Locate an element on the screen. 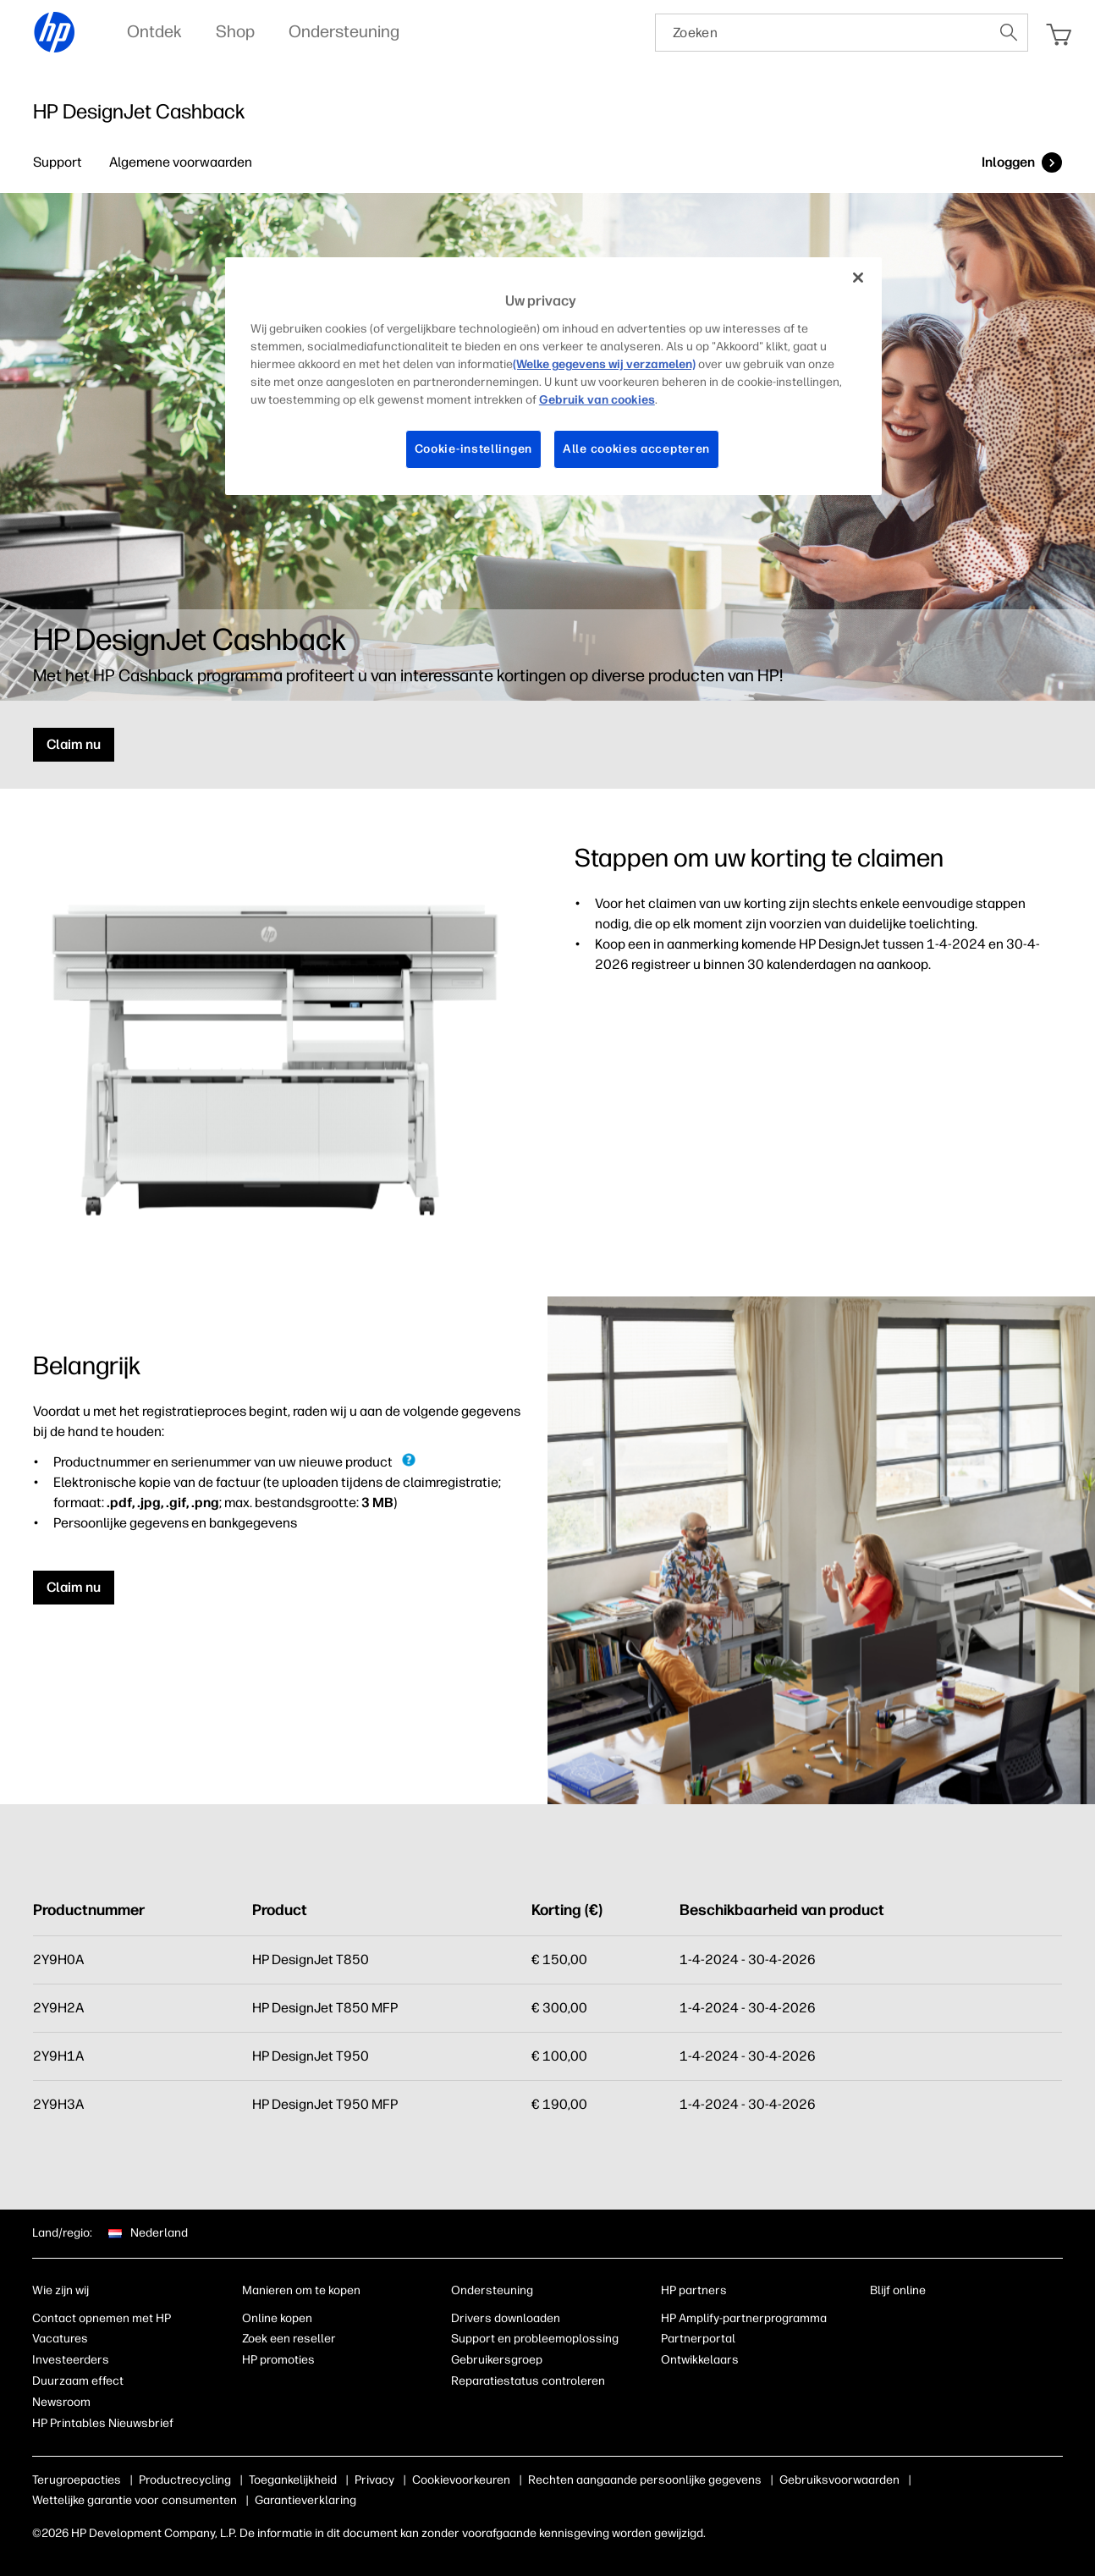 The height and width of the screenshot is (2576, 1095). Duurzaam effect is located at coordinates (78, 2381).